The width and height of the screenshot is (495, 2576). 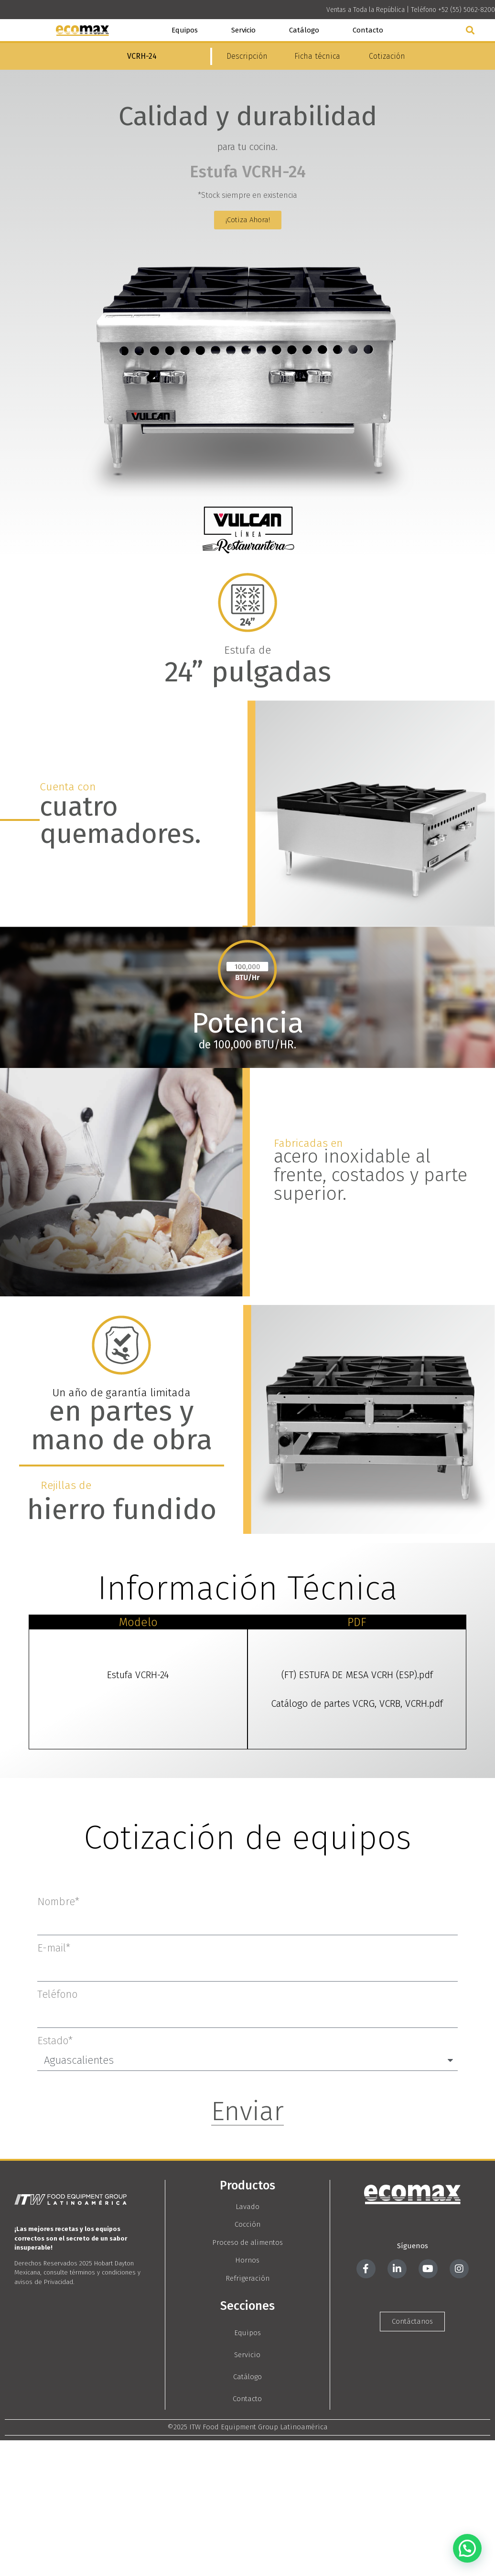 I want to click on Hornos, so click(x=247, y=2260).